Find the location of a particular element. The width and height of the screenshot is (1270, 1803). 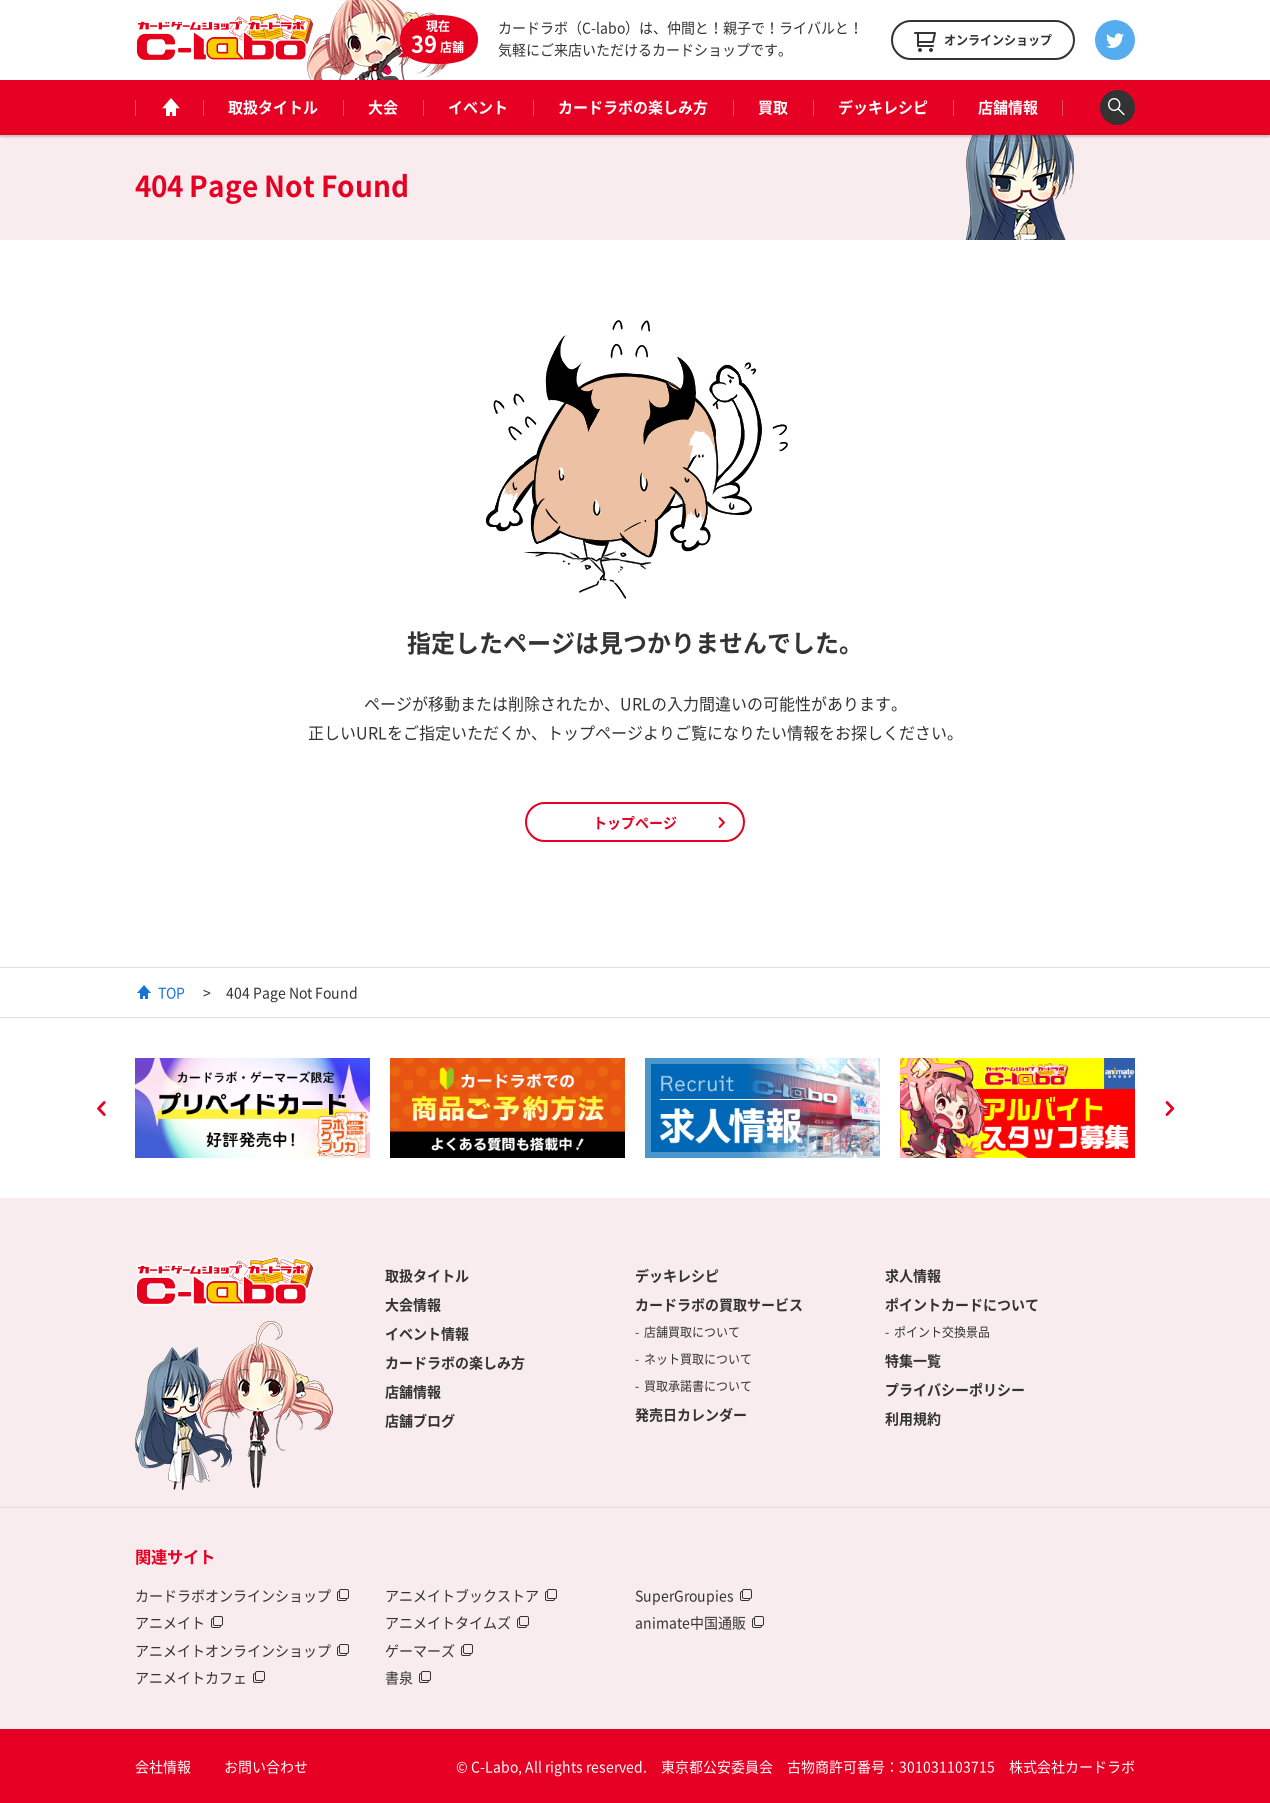

ネット買取について is located at coordinates (698, 1359).